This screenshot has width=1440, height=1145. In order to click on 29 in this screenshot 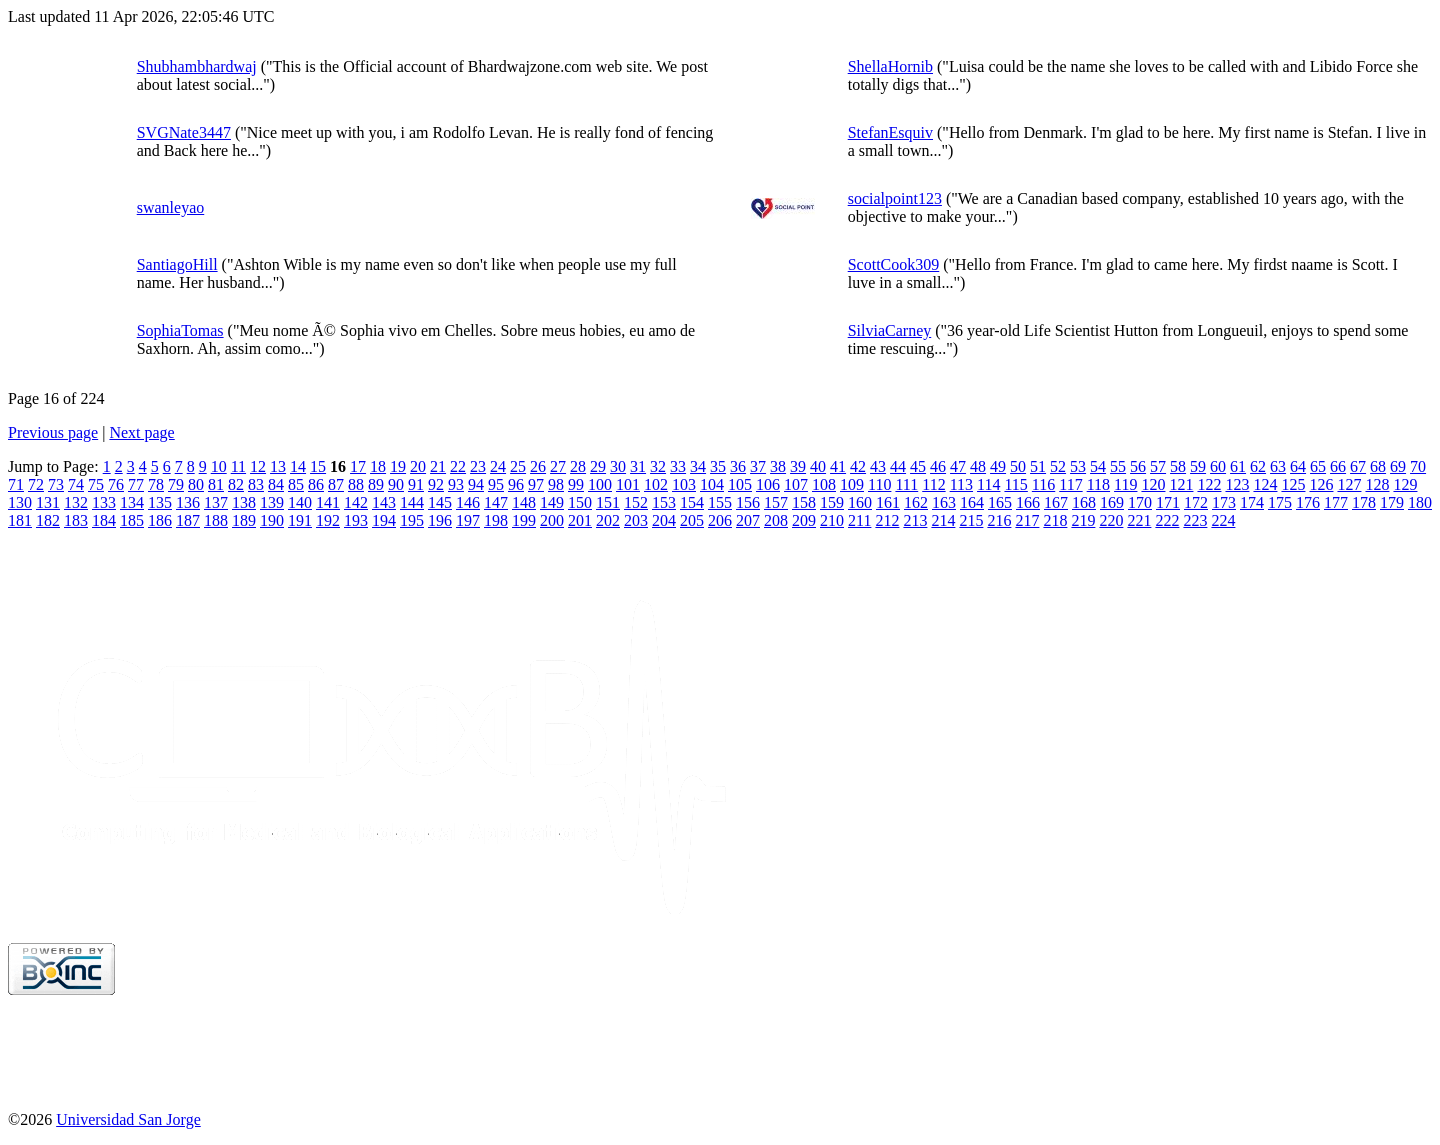, I will do `click(598, 466)`.